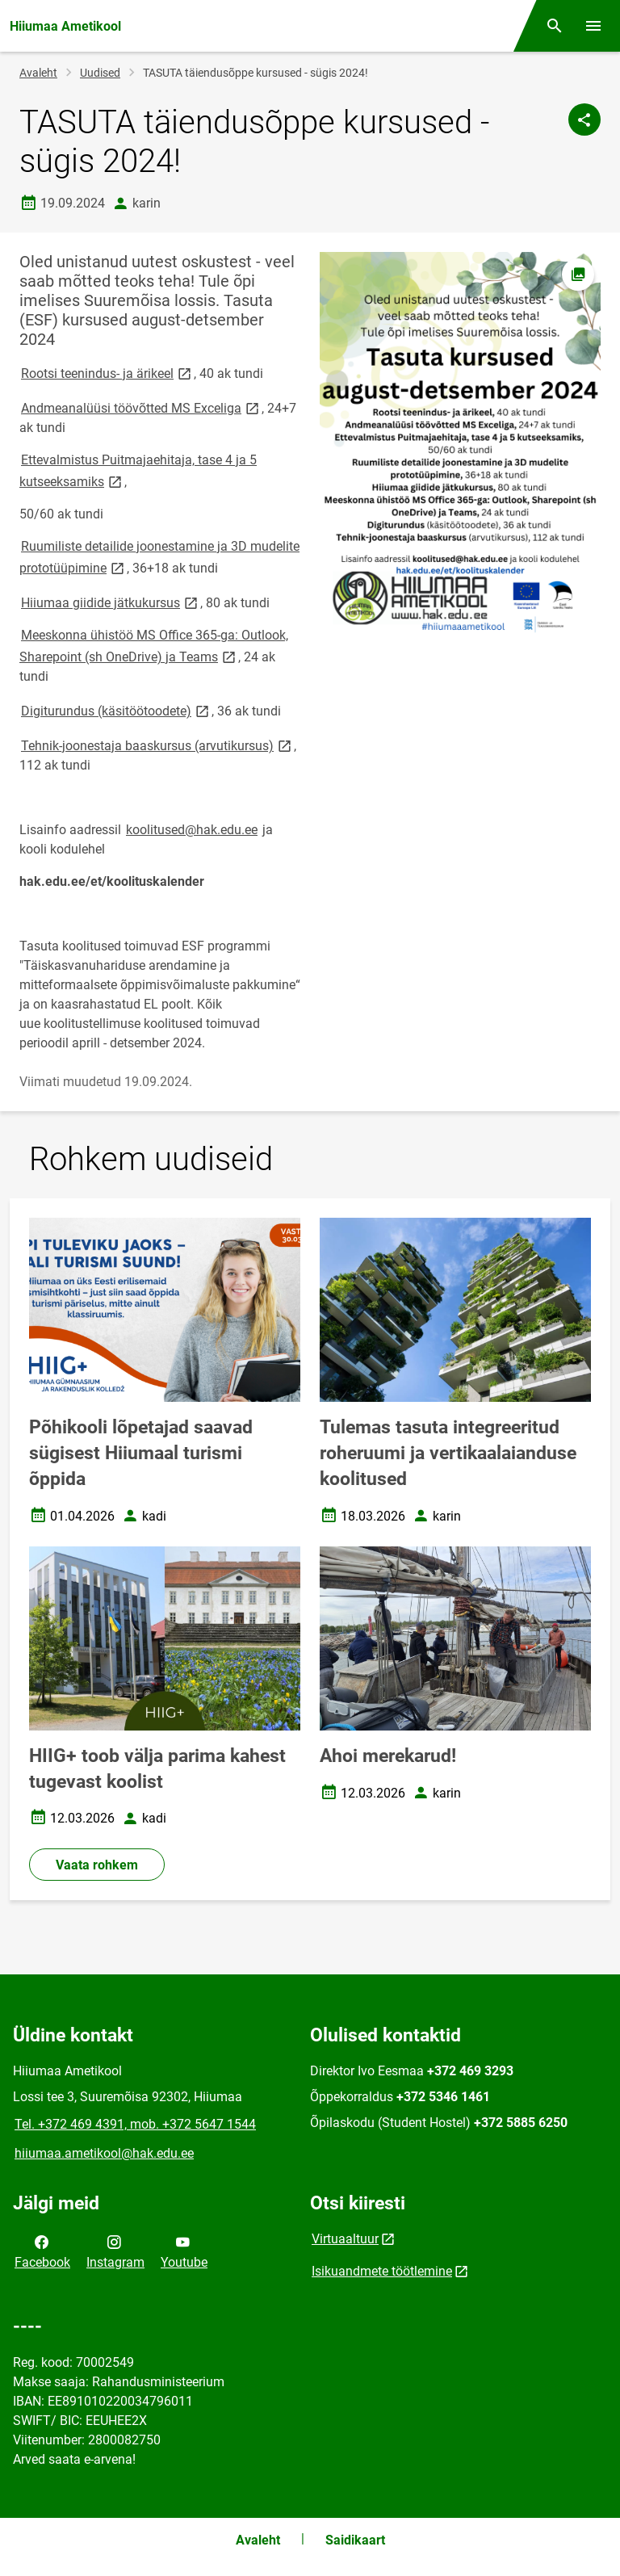  What do you see at coordinates (42, 2250) in the screenshot?
I see `Facebook` at bounding box center [42, 2250].